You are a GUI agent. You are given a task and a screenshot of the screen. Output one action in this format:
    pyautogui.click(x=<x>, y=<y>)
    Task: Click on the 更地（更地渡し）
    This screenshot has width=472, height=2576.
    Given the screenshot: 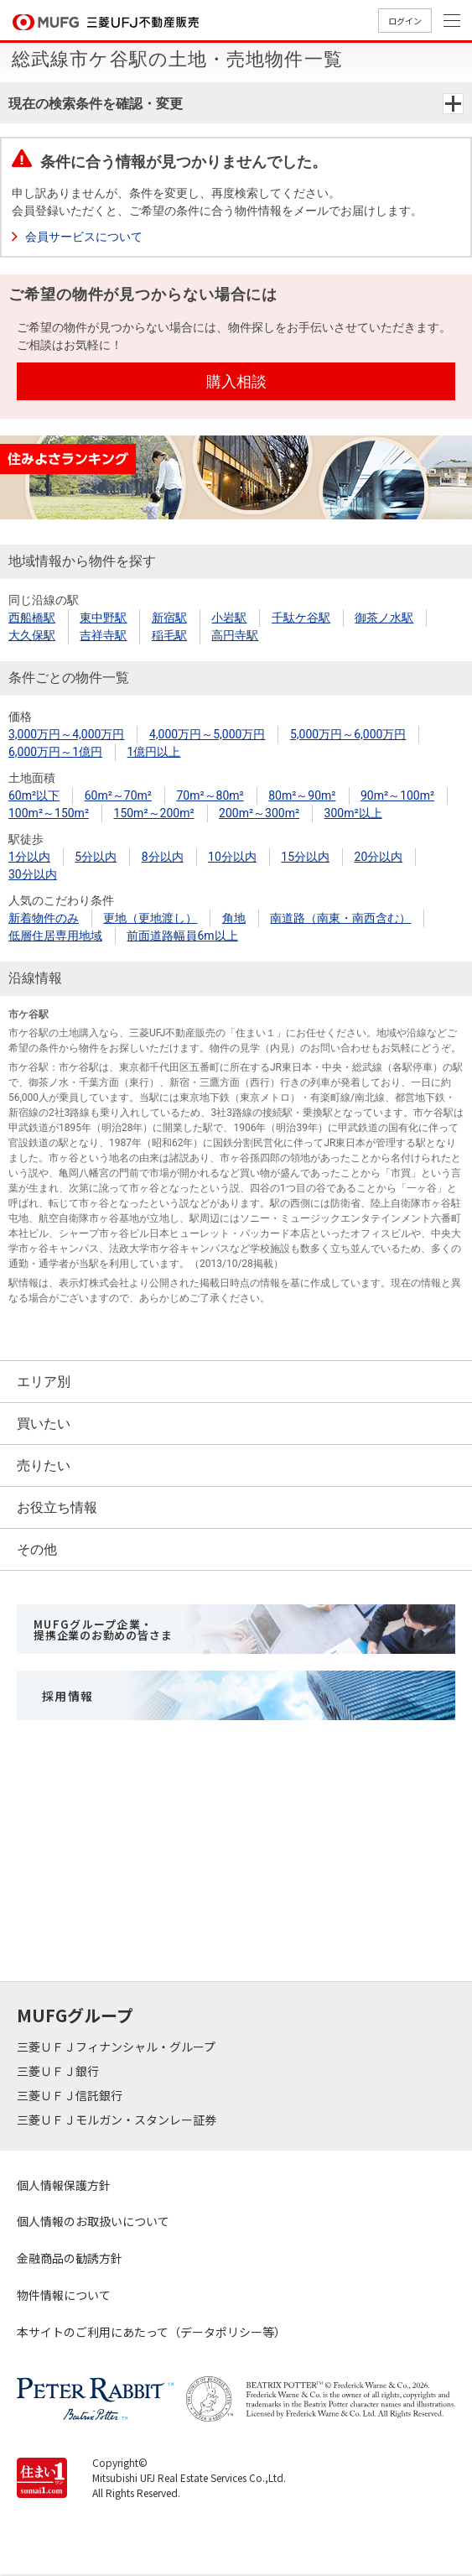 What is the action you would take?
    pyautogui.click(x=150, y=918)
    